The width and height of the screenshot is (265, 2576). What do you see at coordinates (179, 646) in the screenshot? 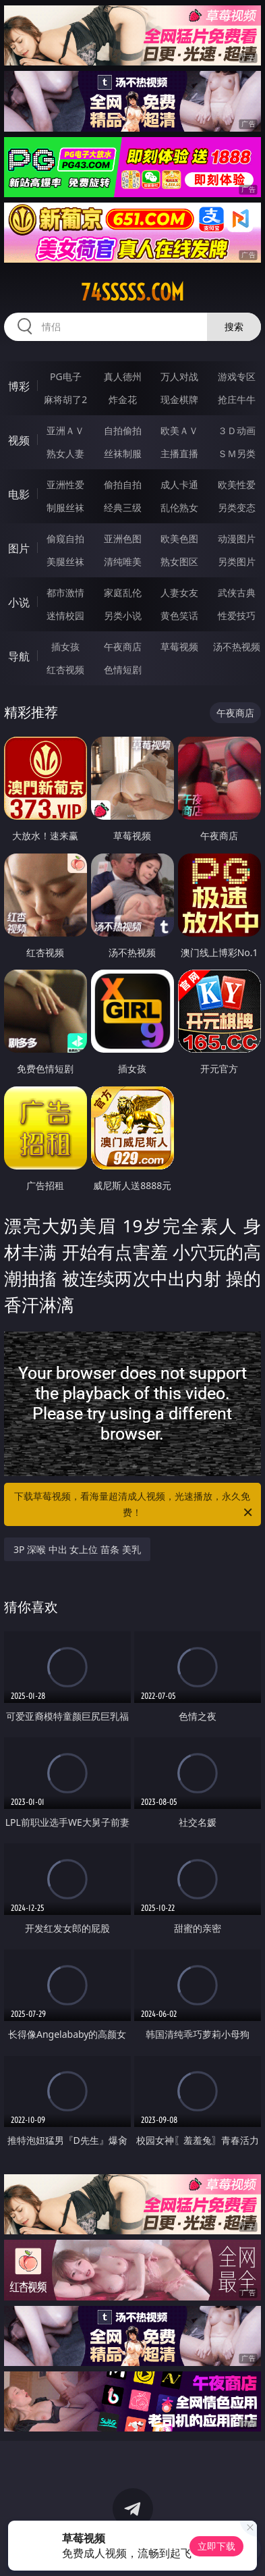
I see `草莓视频` at bounding box center [179, 646].